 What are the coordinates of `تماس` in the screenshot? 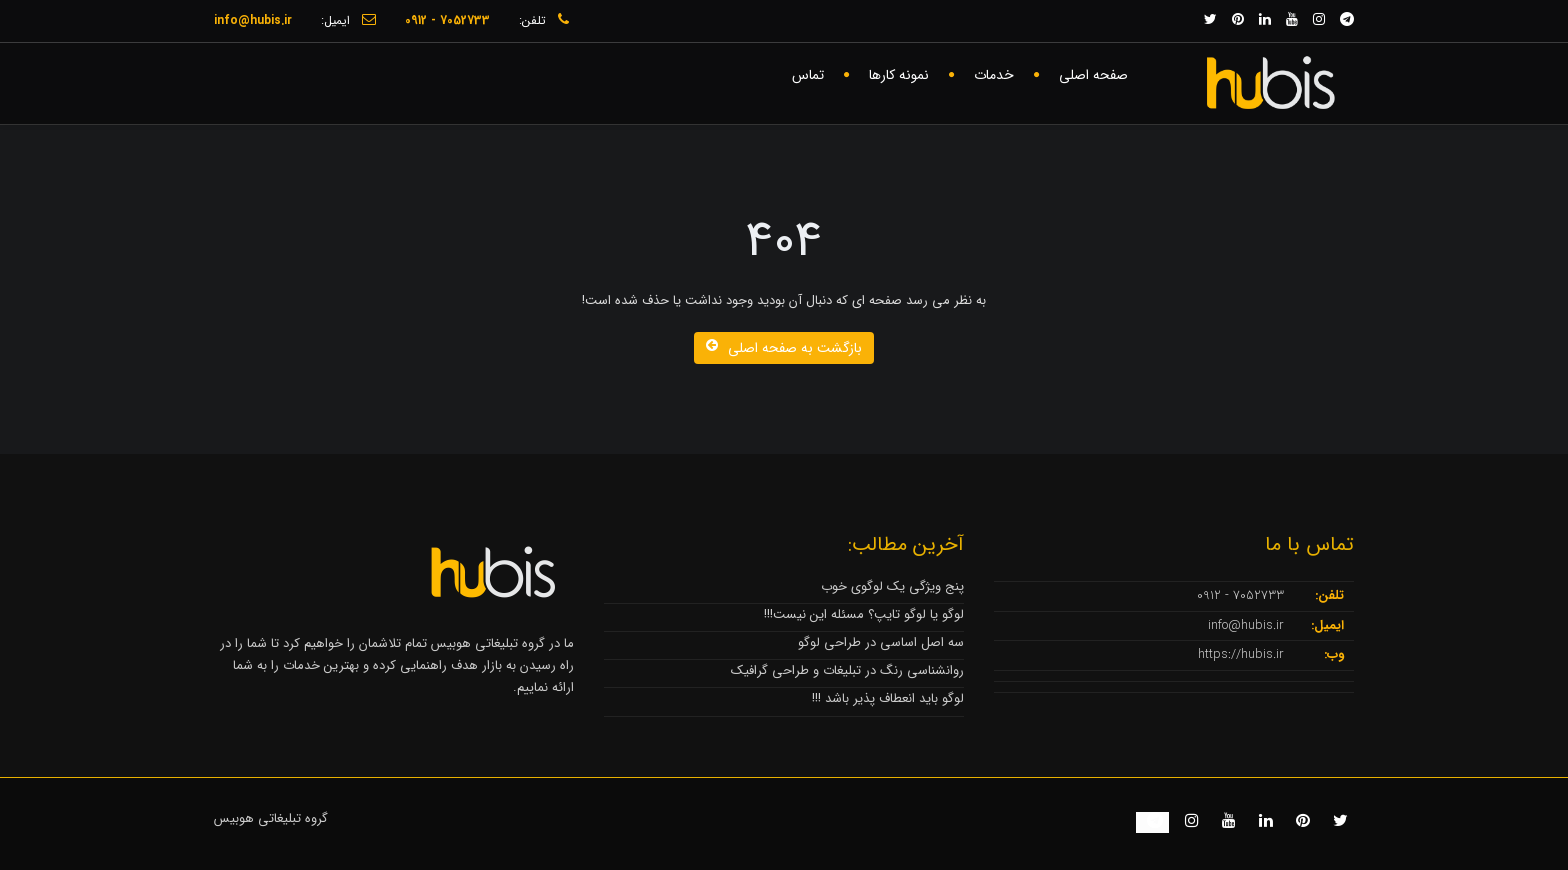 It's located at (808, 75).